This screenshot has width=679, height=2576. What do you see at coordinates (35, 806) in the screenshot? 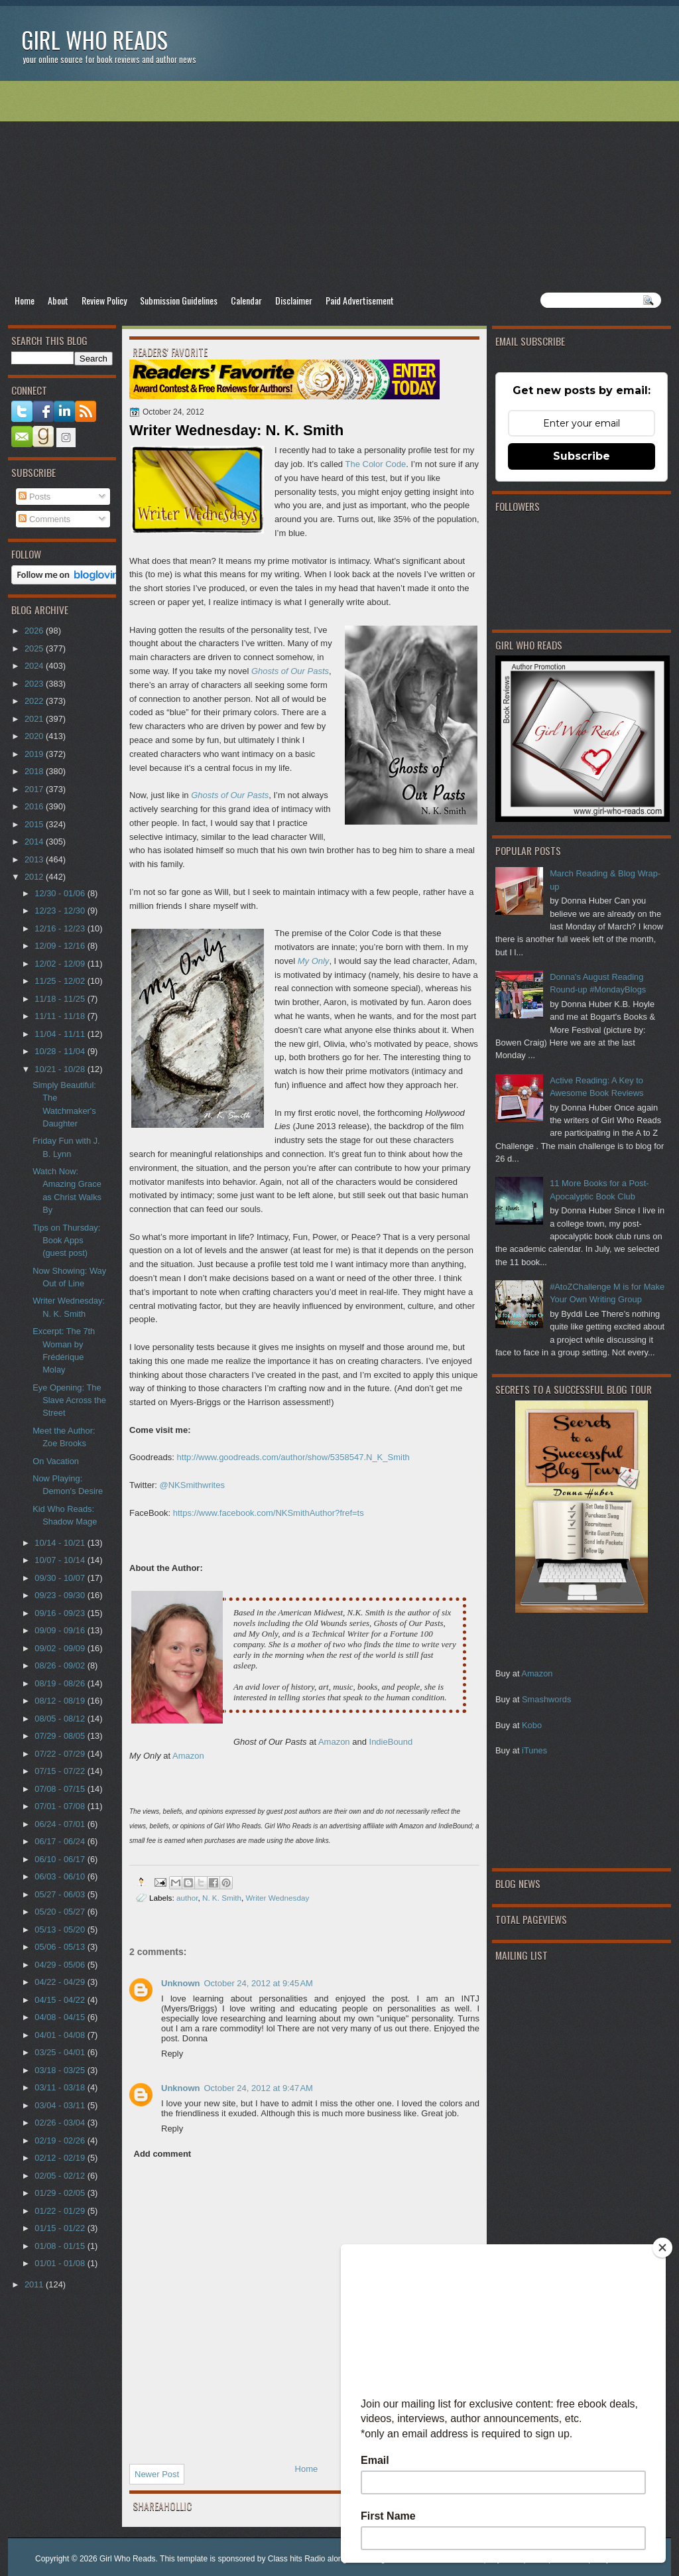
I see `2016` at bounding box center [35, 806].